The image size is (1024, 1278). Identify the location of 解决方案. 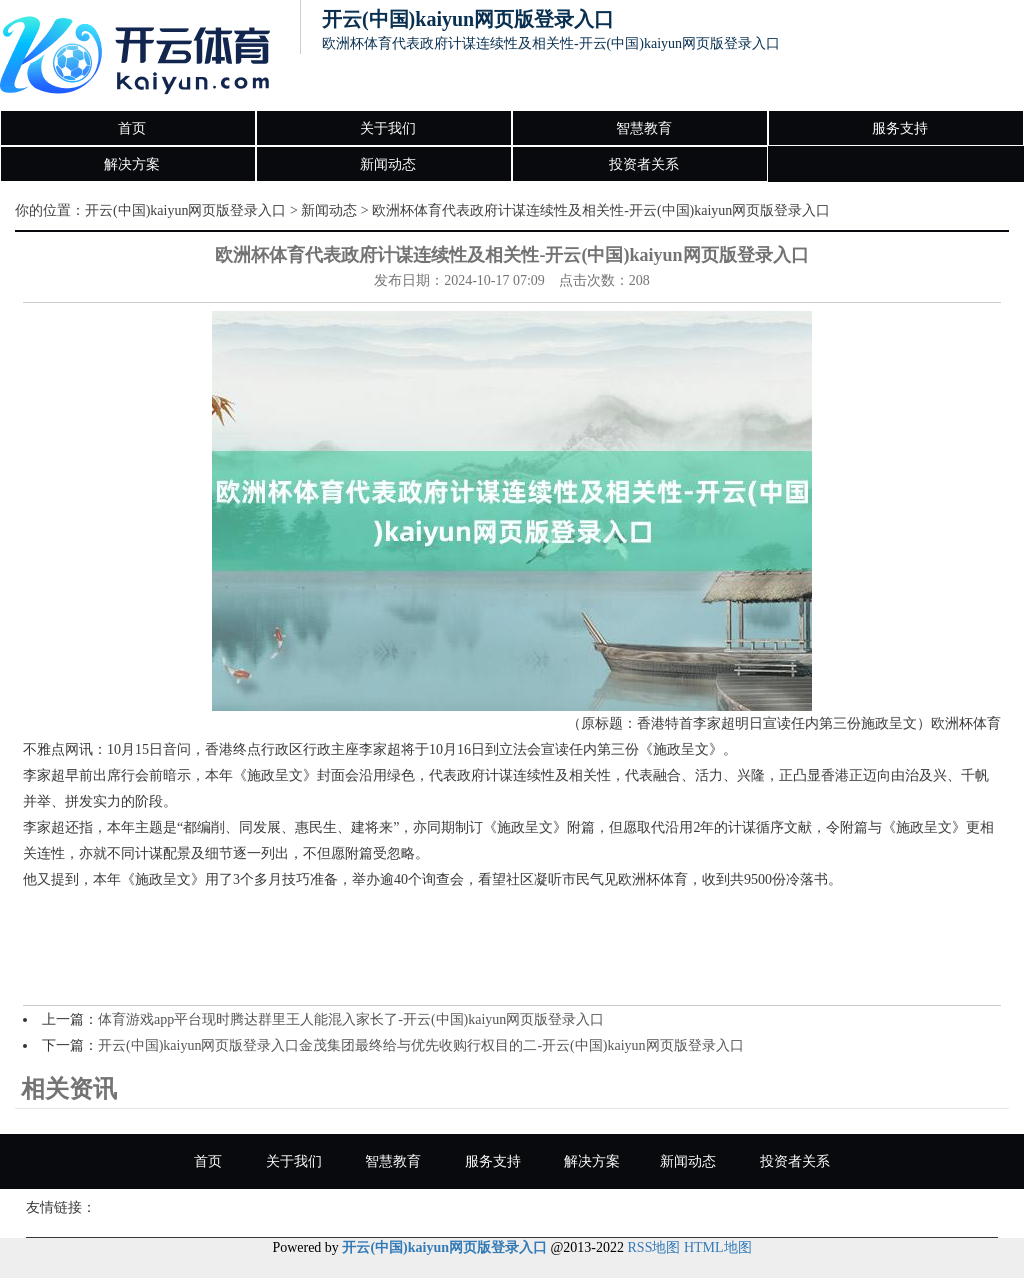
(132, 164).